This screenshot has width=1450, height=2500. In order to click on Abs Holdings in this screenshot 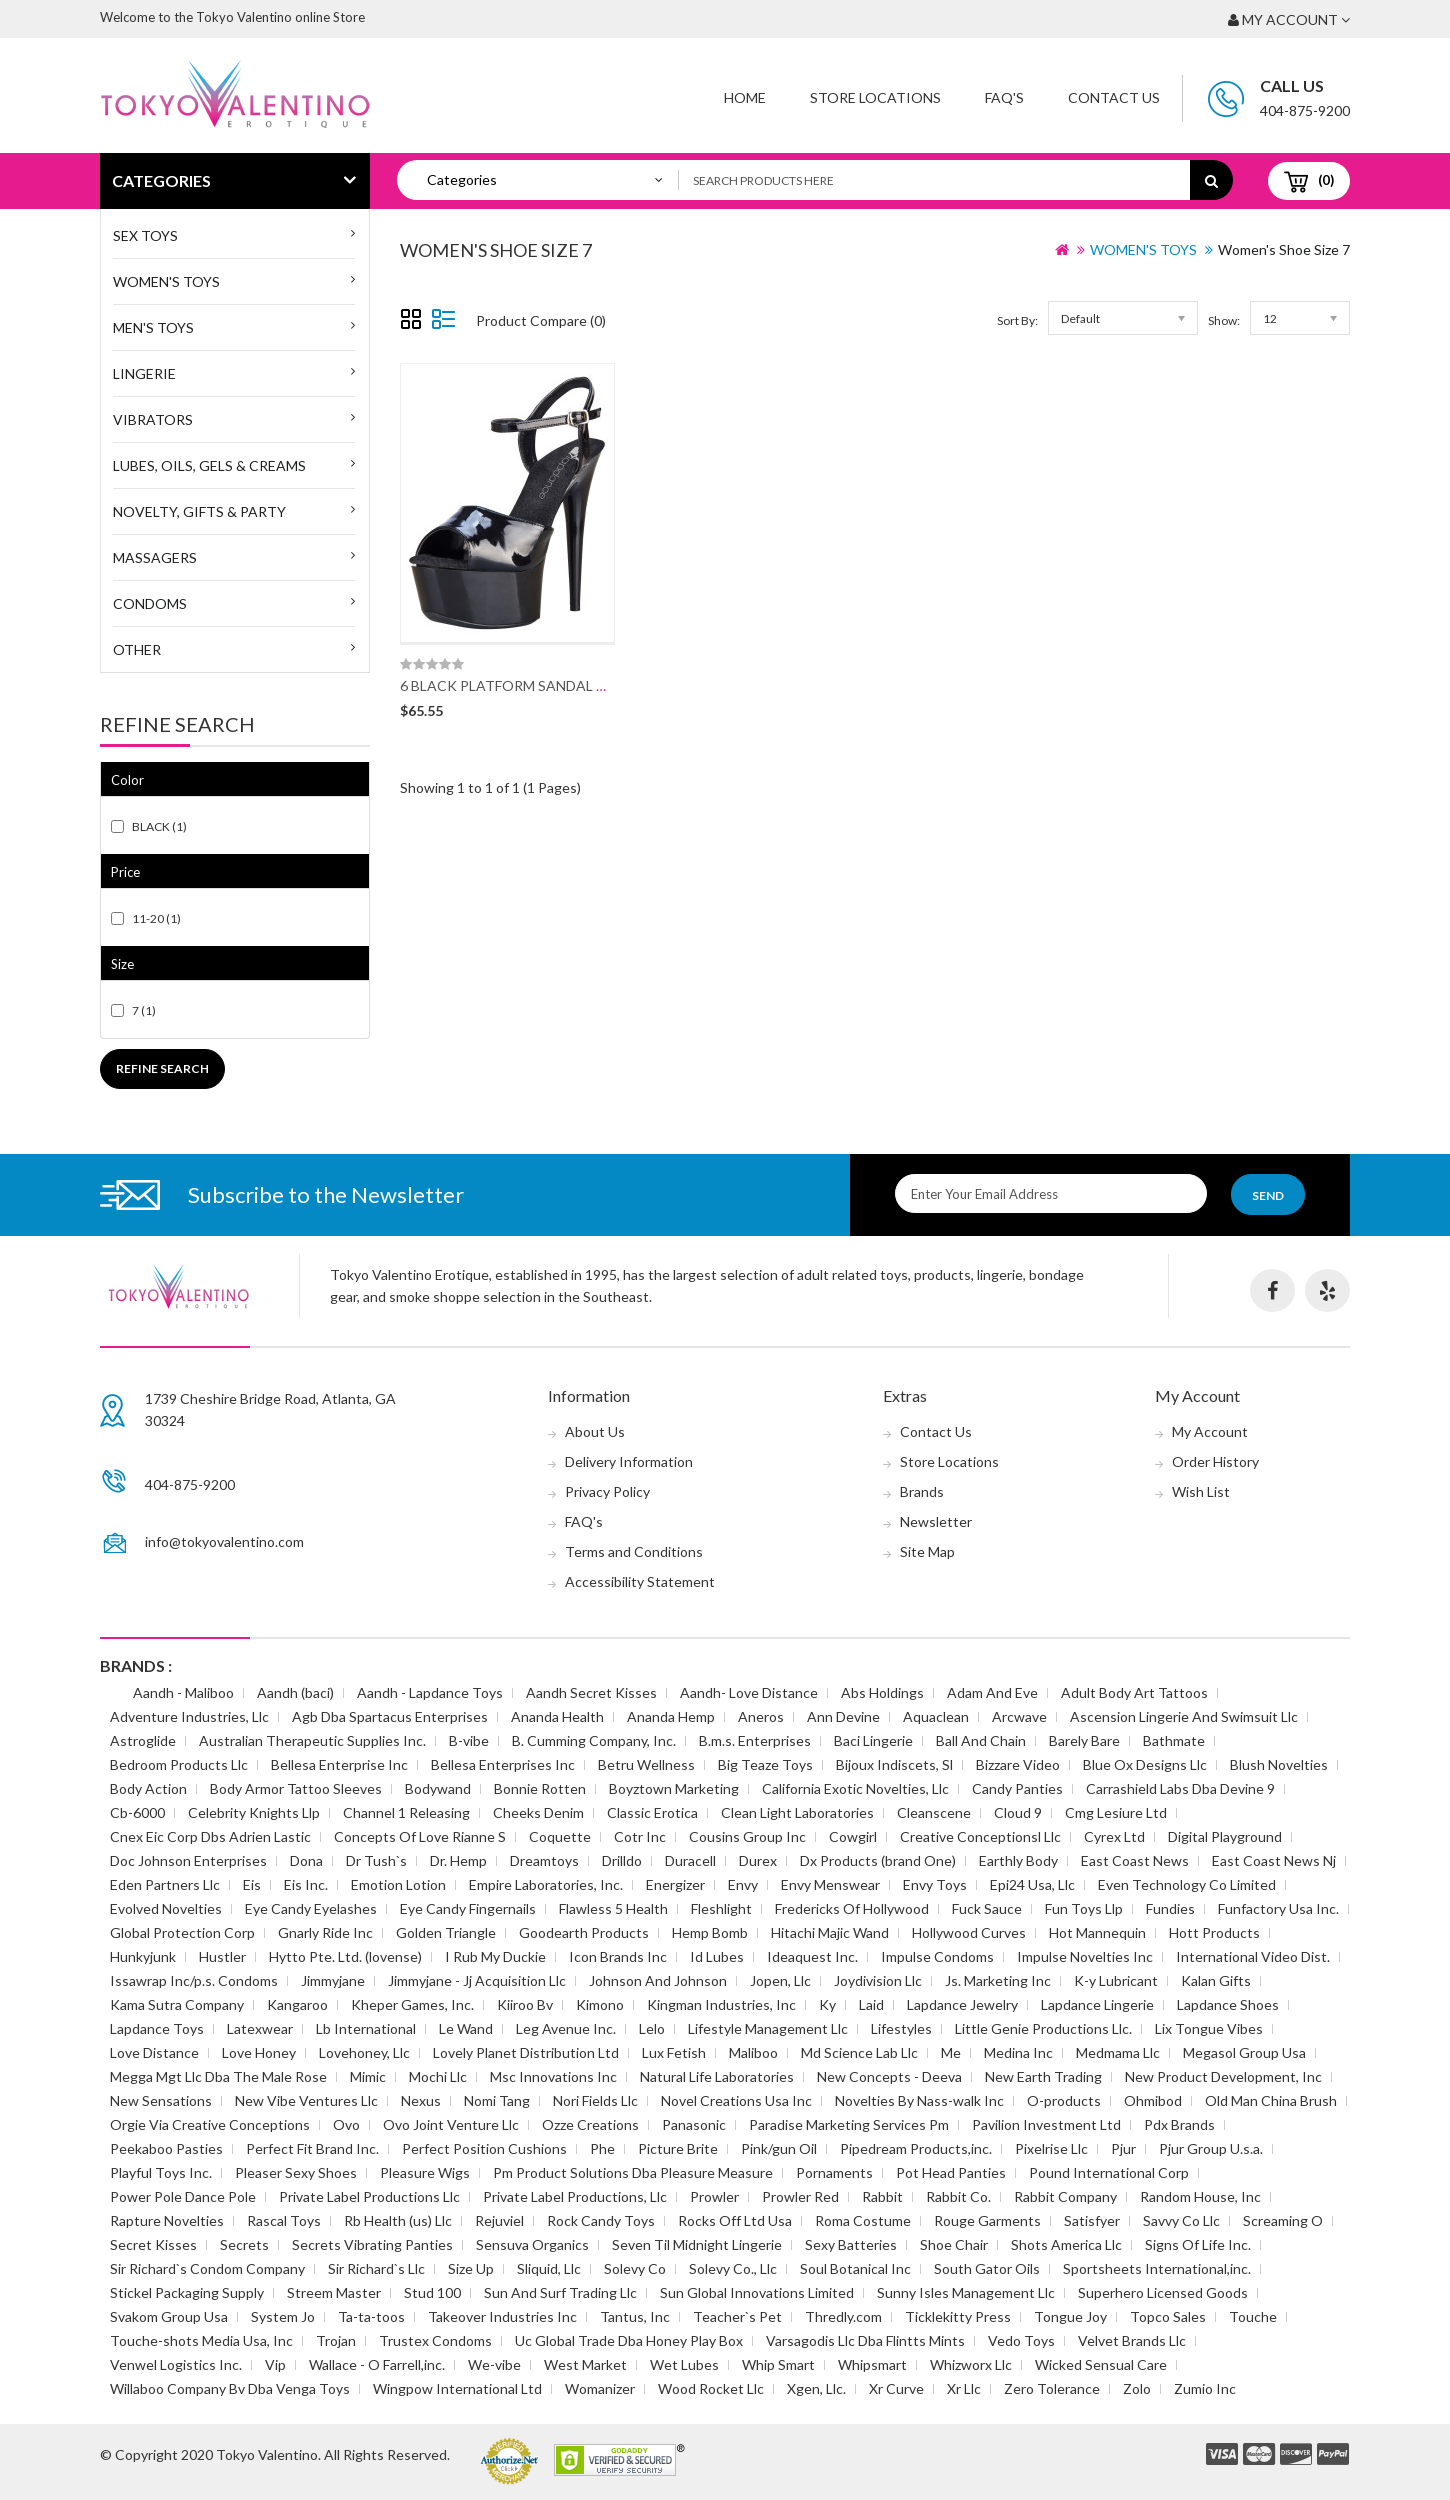, I will do `click(882, 1692)`.